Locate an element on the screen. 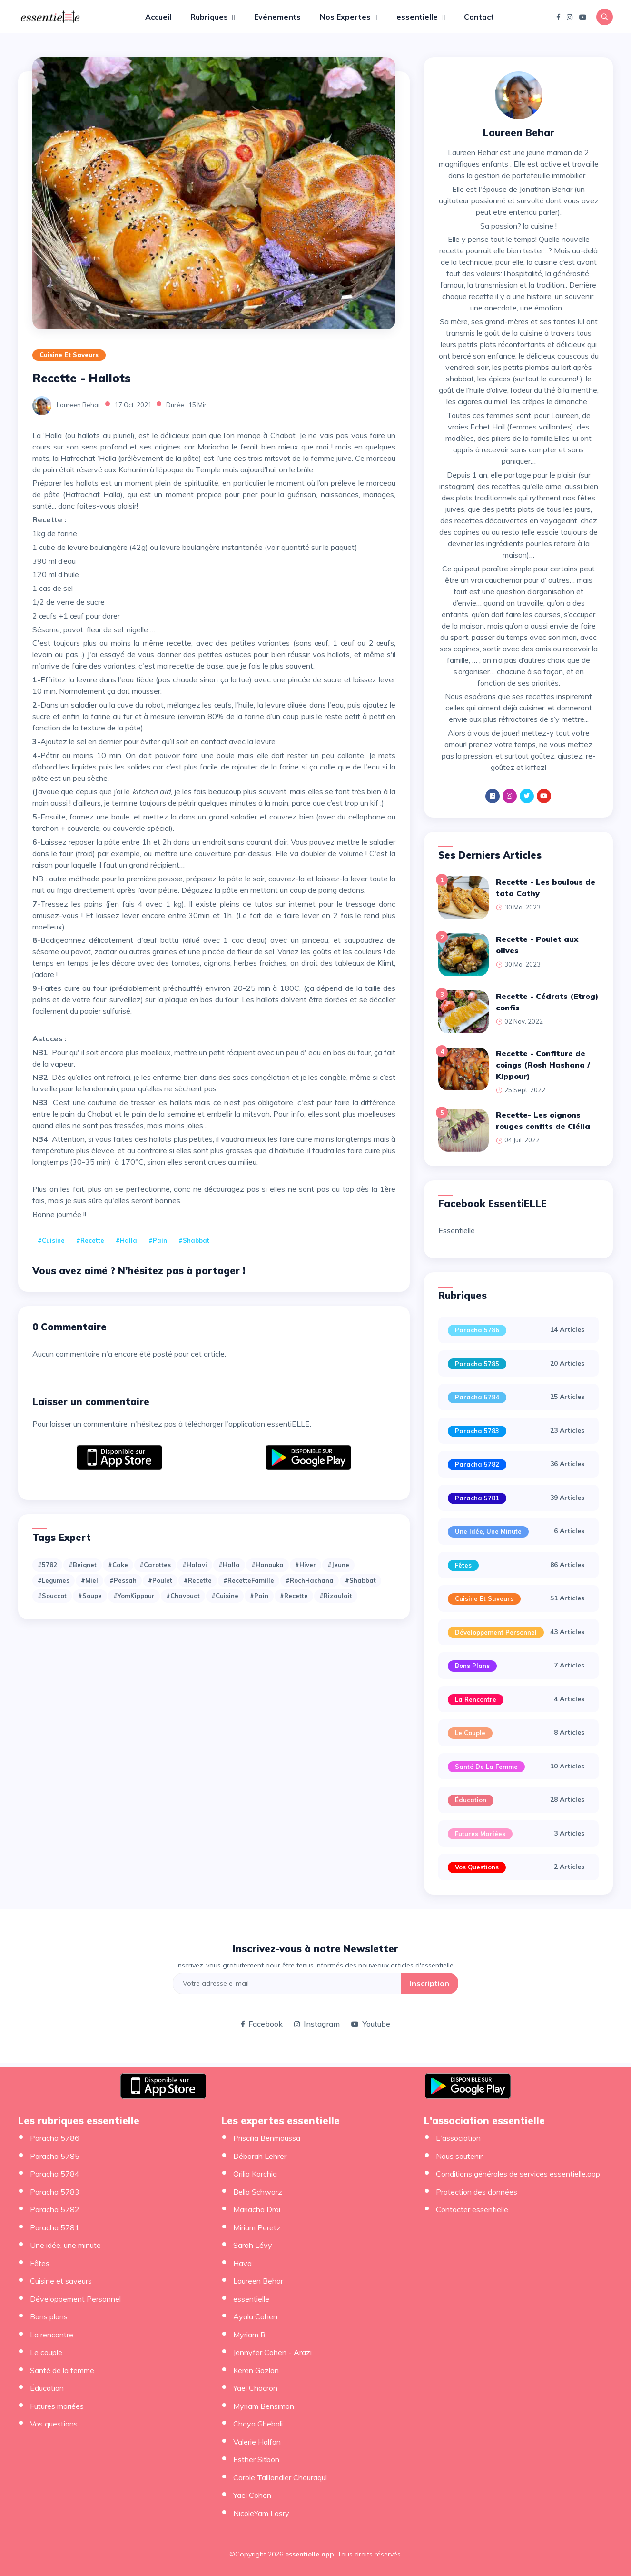  Mariacha Drai is located at coordinates (256, 2209).